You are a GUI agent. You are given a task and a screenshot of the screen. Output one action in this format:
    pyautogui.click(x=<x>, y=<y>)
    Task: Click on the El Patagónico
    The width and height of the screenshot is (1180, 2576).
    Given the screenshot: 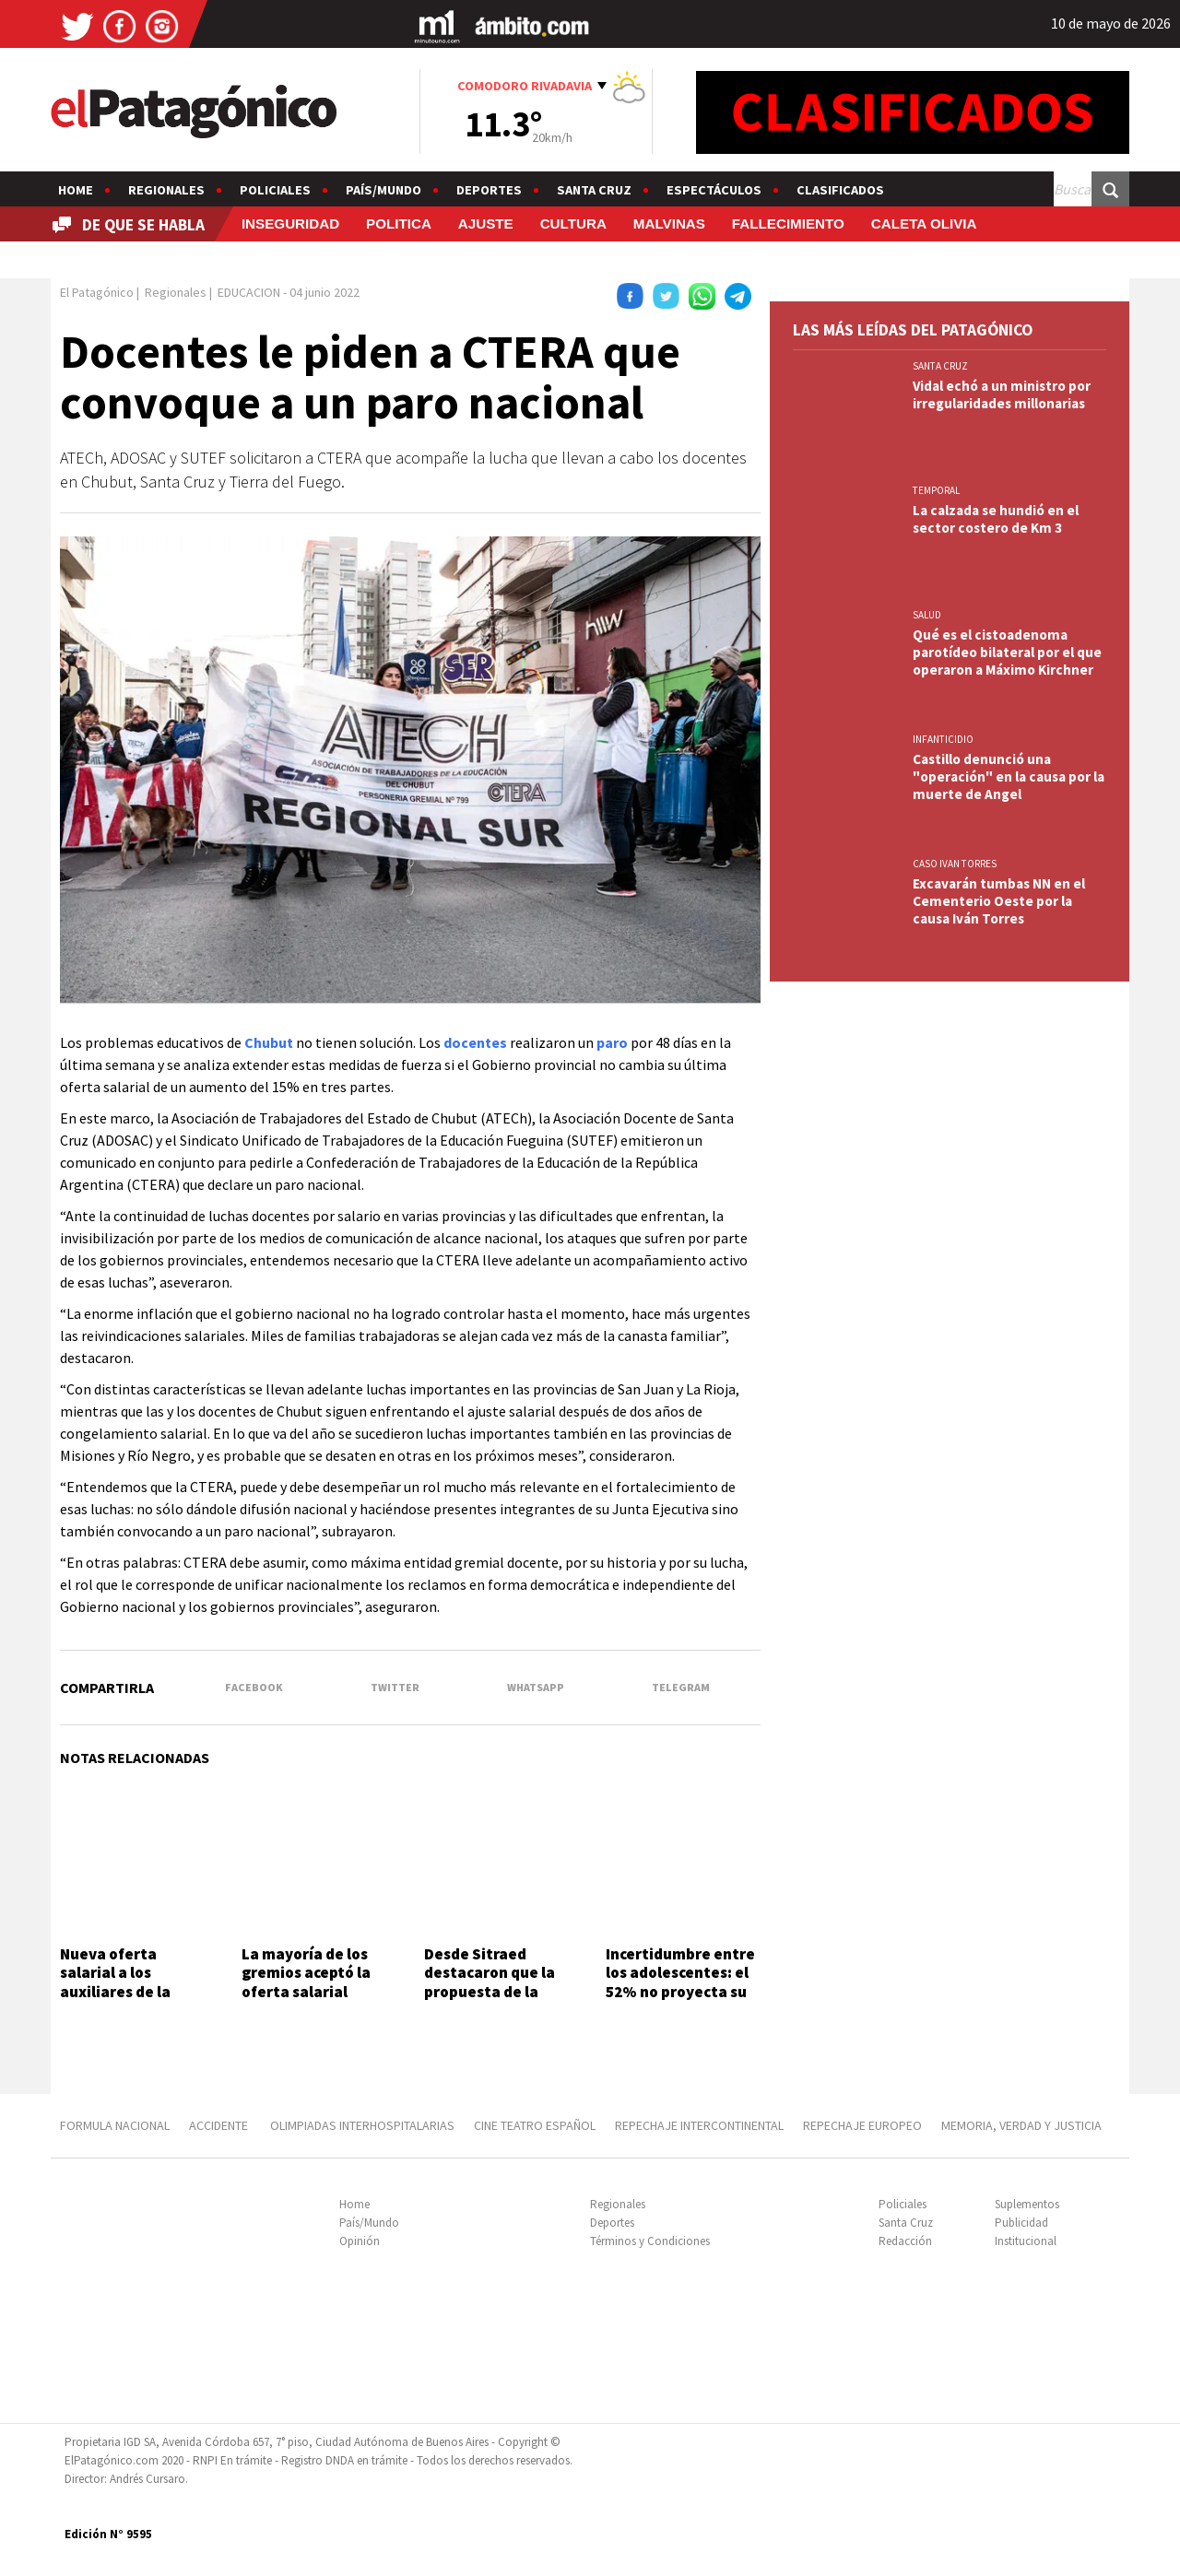 What is the action you would take?
    pyautogui.click(x=97, y=292)
    